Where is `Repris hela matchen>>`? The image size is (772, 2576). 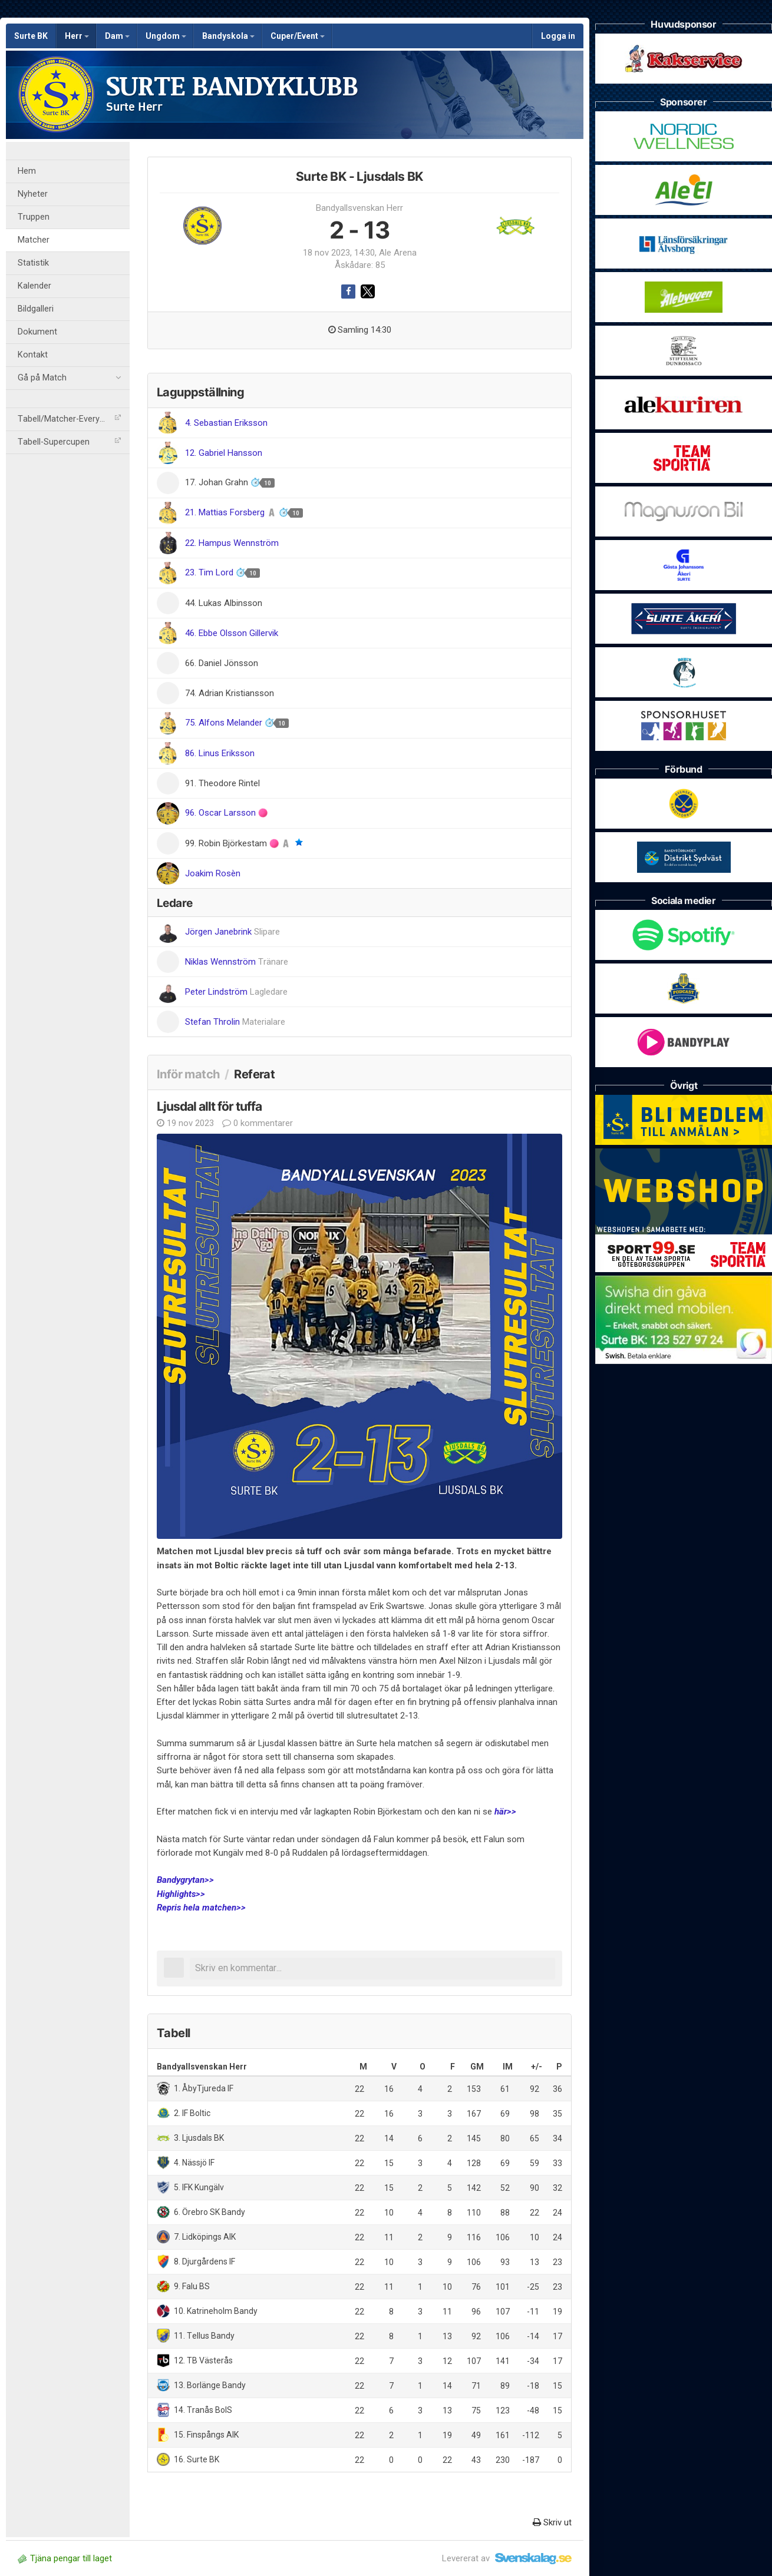 Repris hela matchen>> is located at coordinates (201, 1907).